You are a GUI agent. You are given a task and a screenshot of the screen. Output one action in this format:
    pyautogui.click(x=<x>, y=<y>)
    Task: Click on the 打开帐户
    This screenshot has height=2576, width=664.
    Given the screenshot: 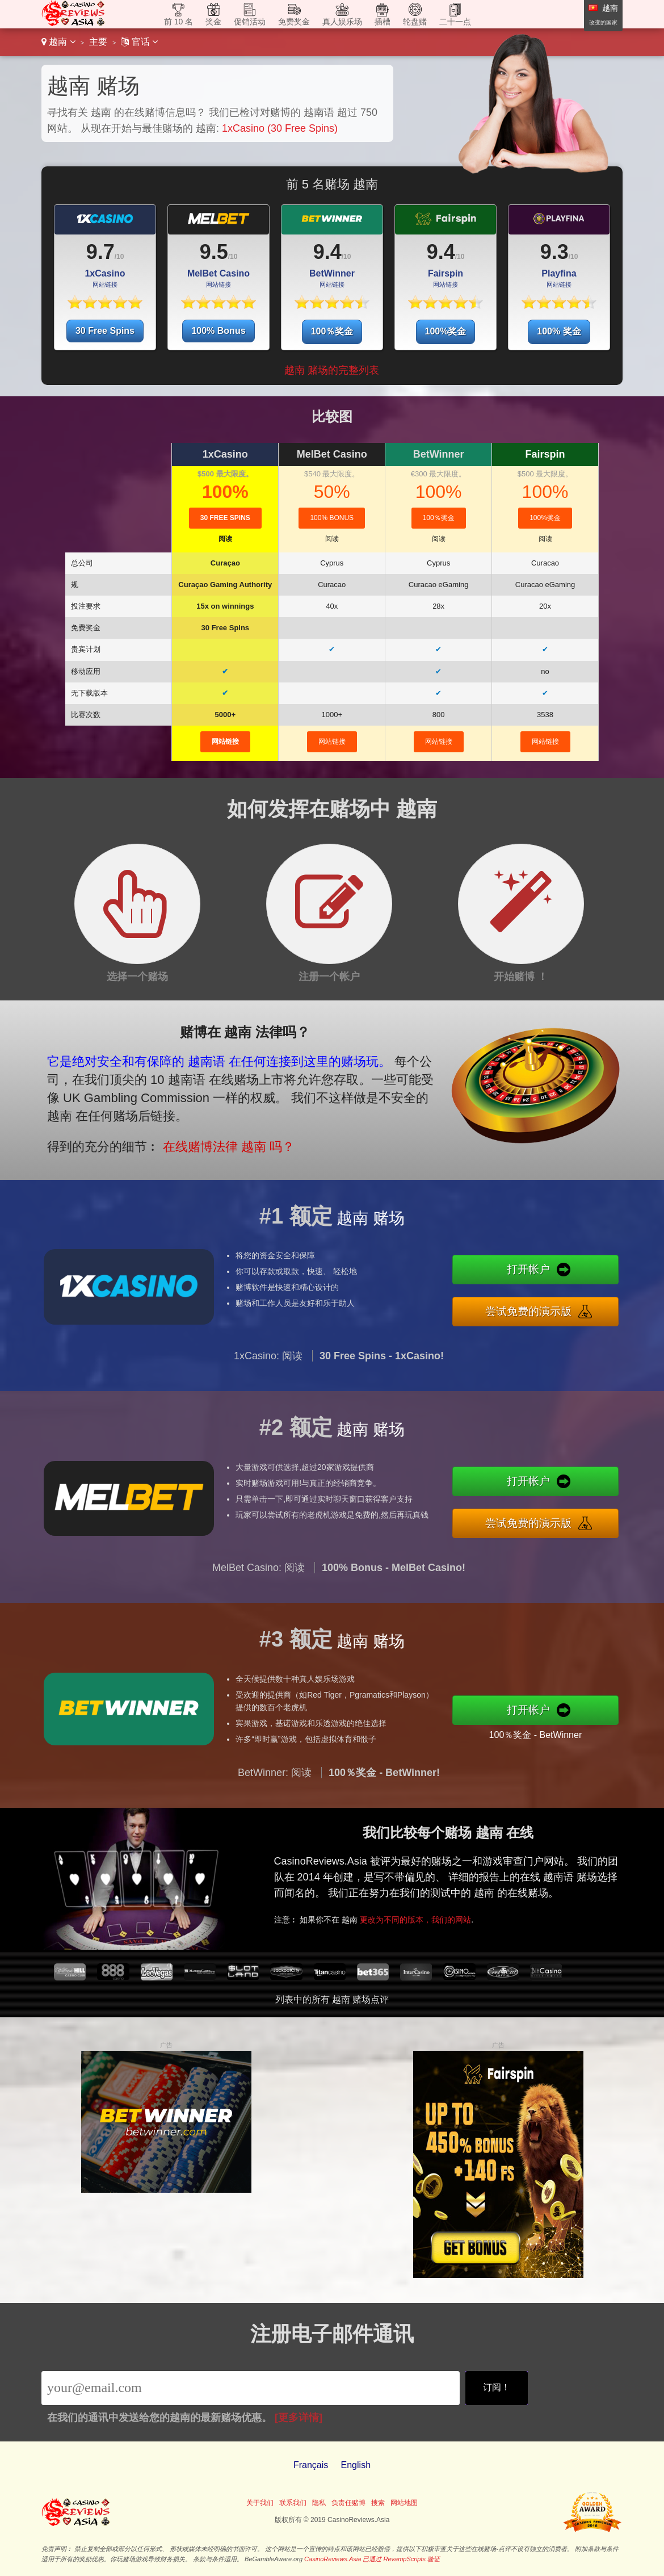 What is the action you would take?
    pyautogui.click(x=586, y=1277)
    